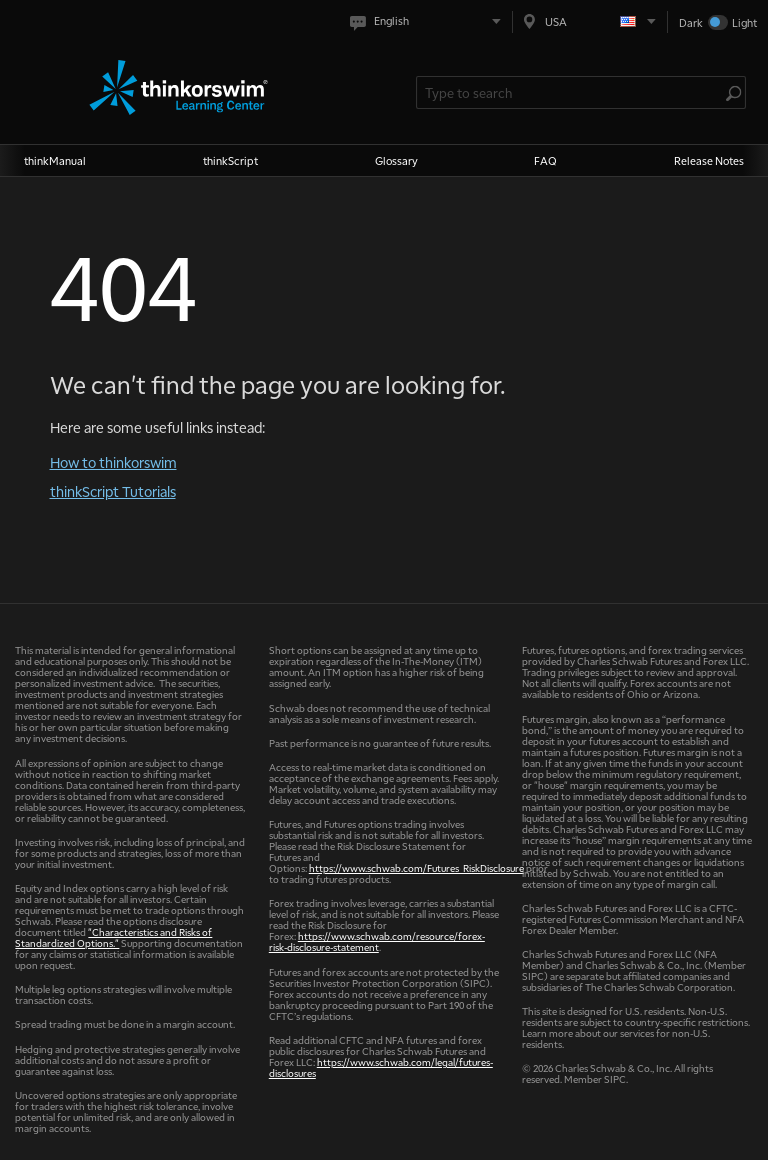 This screenshot has width=768, height=1160. I want to click on thinkManual, so click(55, 160).